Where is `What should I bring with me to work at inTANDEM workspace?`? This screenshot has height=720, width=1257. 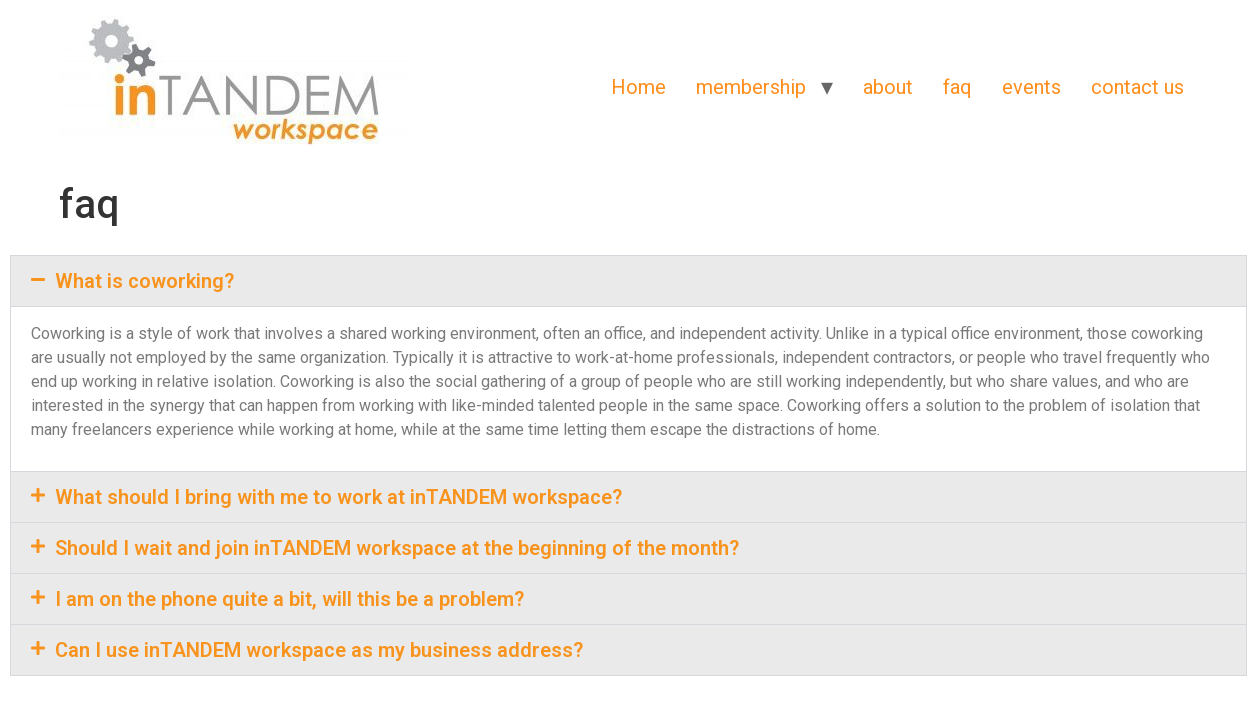 What should I bring with me to work at inTANDEM workspace? is located at coordinates (338, 497).